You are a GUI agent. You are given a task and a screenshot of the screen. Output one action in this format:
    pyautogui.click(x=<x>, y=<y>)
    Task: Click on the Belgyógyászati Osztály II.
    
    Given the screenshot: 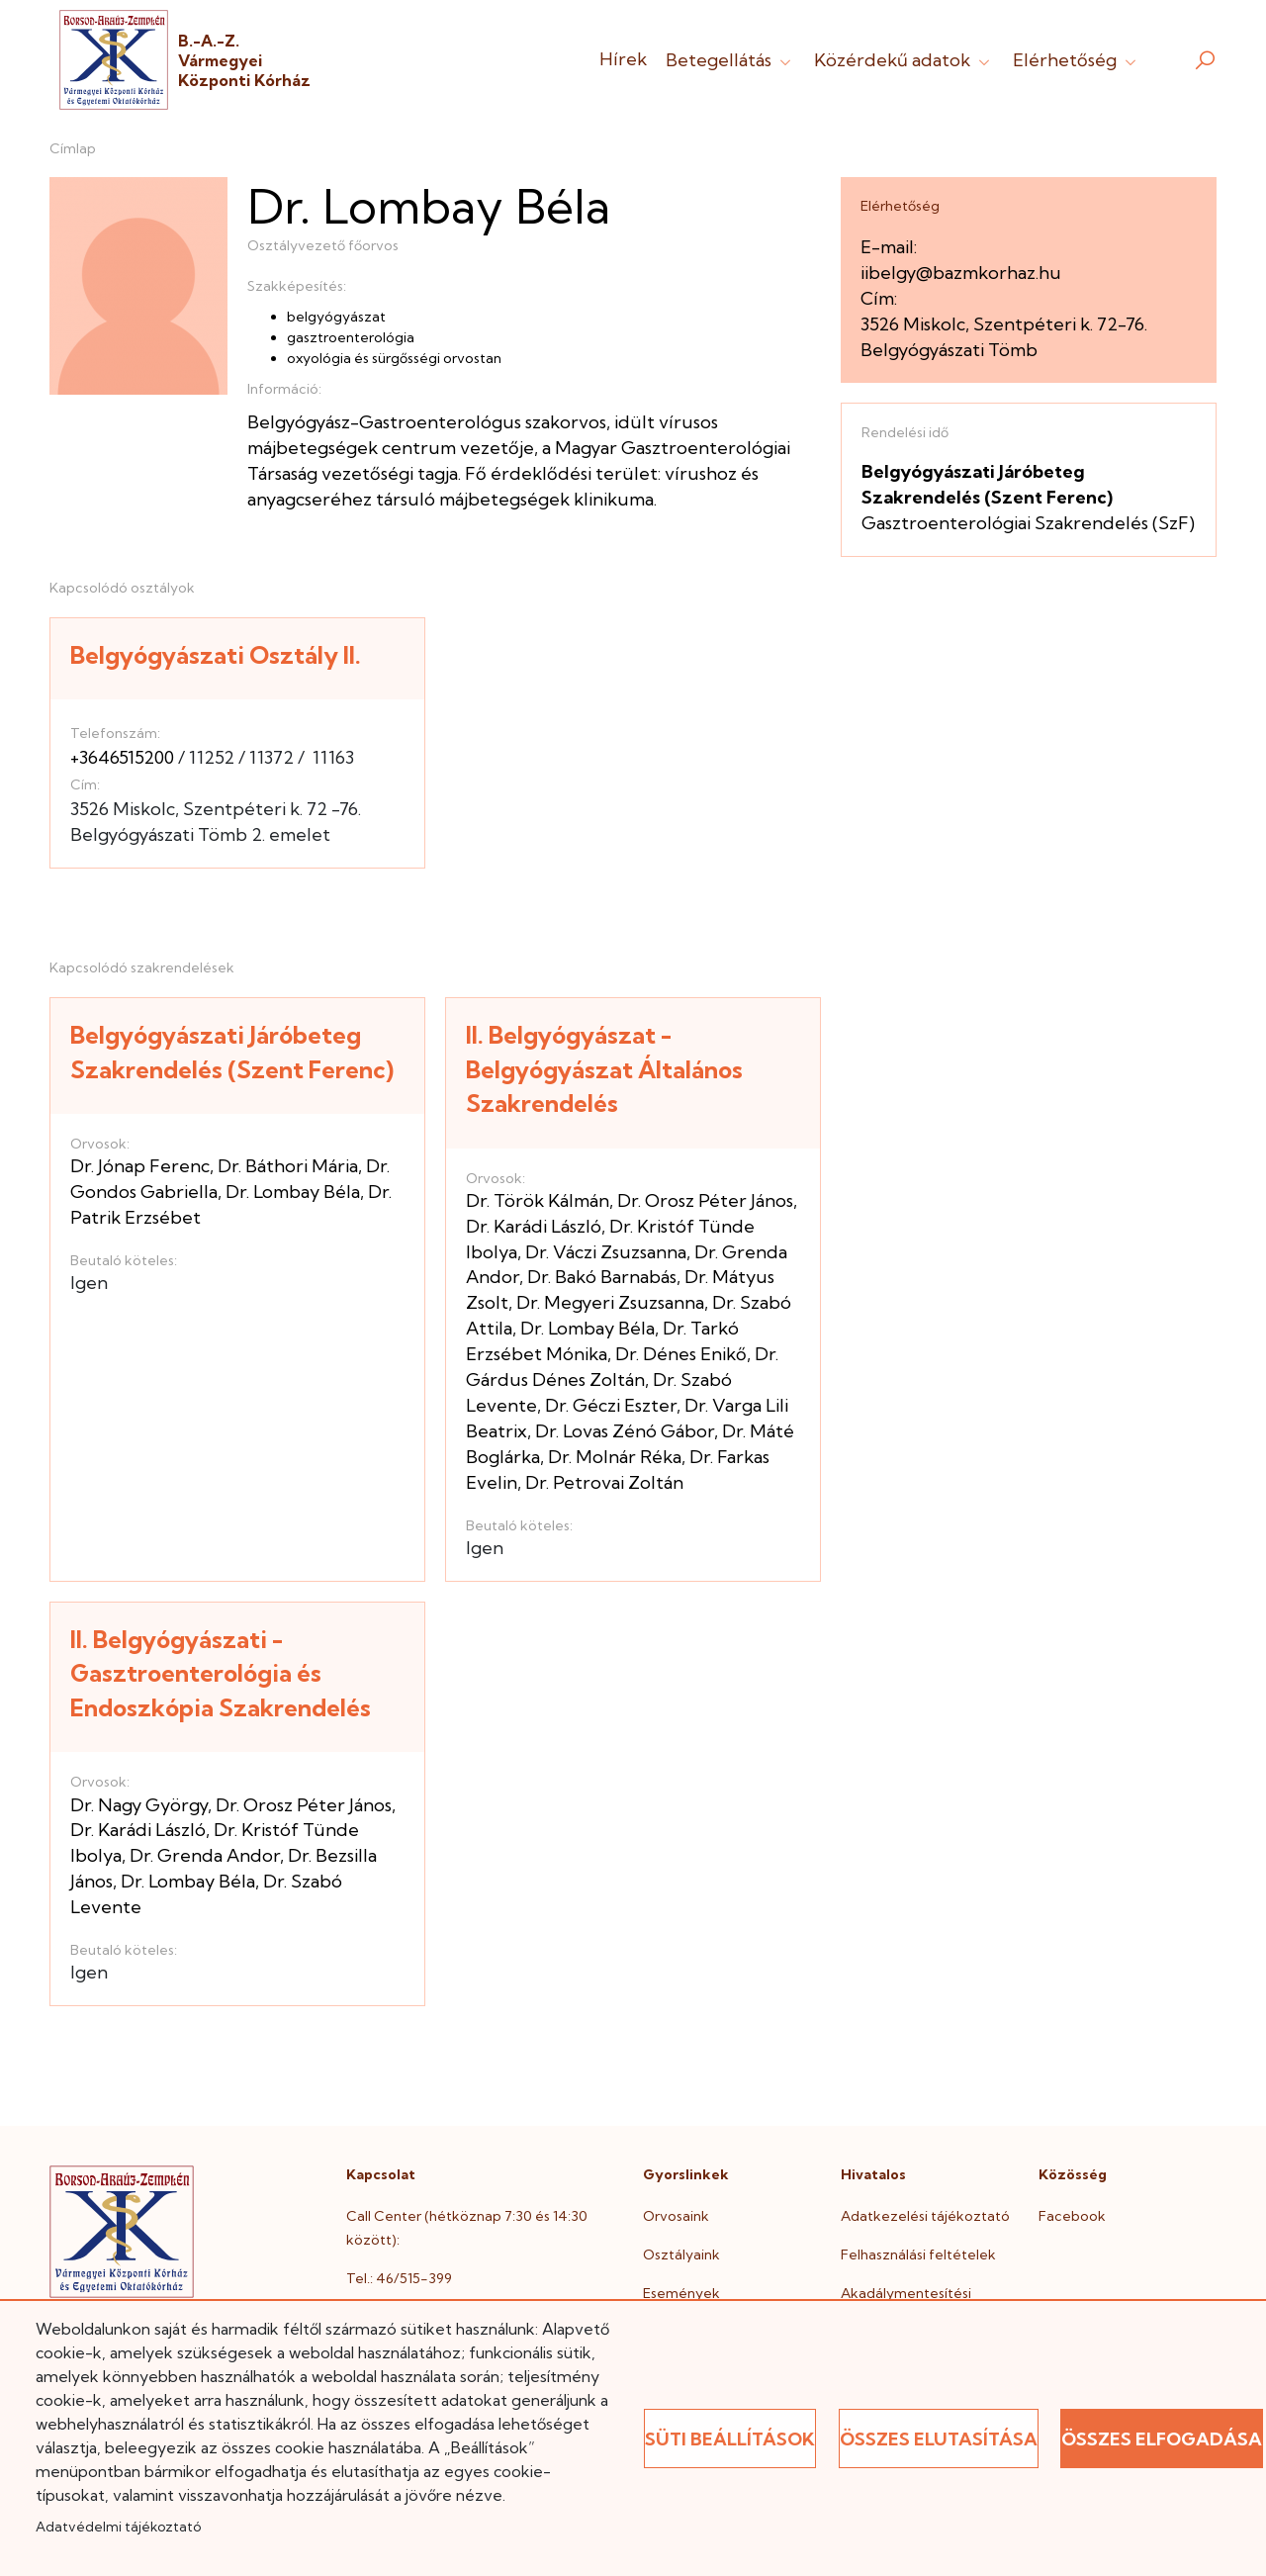 What is the action you would take?
    pyautogui.click(x=215, y=655)
    